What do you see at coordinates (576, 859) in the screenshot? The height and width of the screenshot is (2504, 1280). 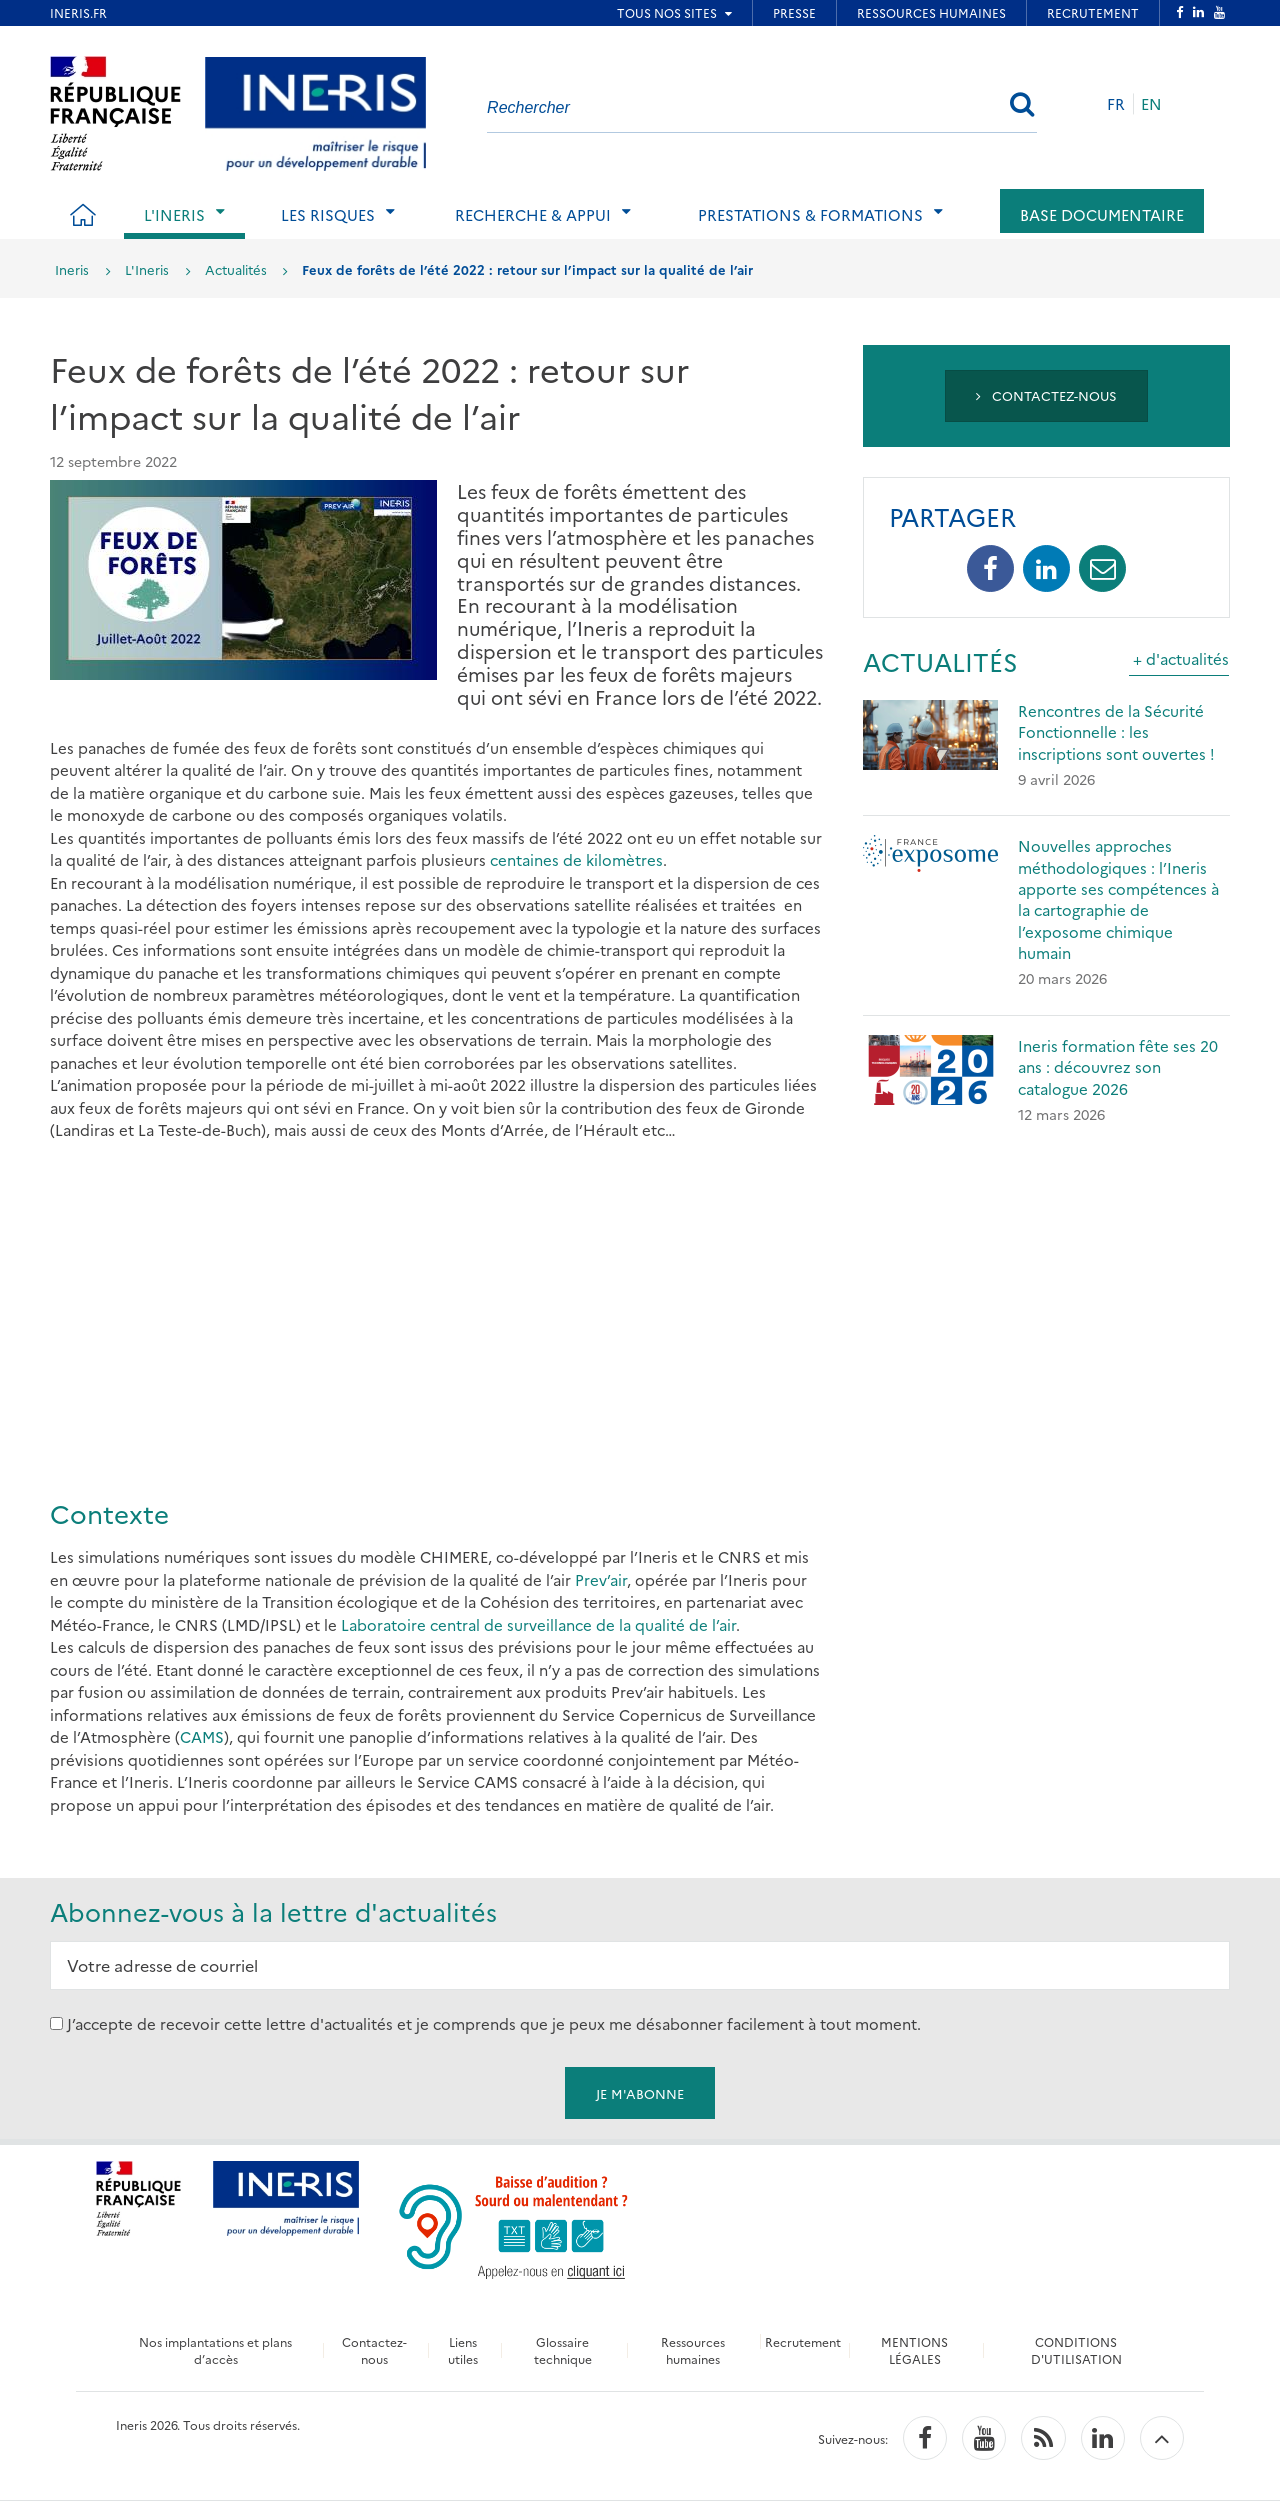 I see `centaines de kilomètres` at bounding box center [576, 859].